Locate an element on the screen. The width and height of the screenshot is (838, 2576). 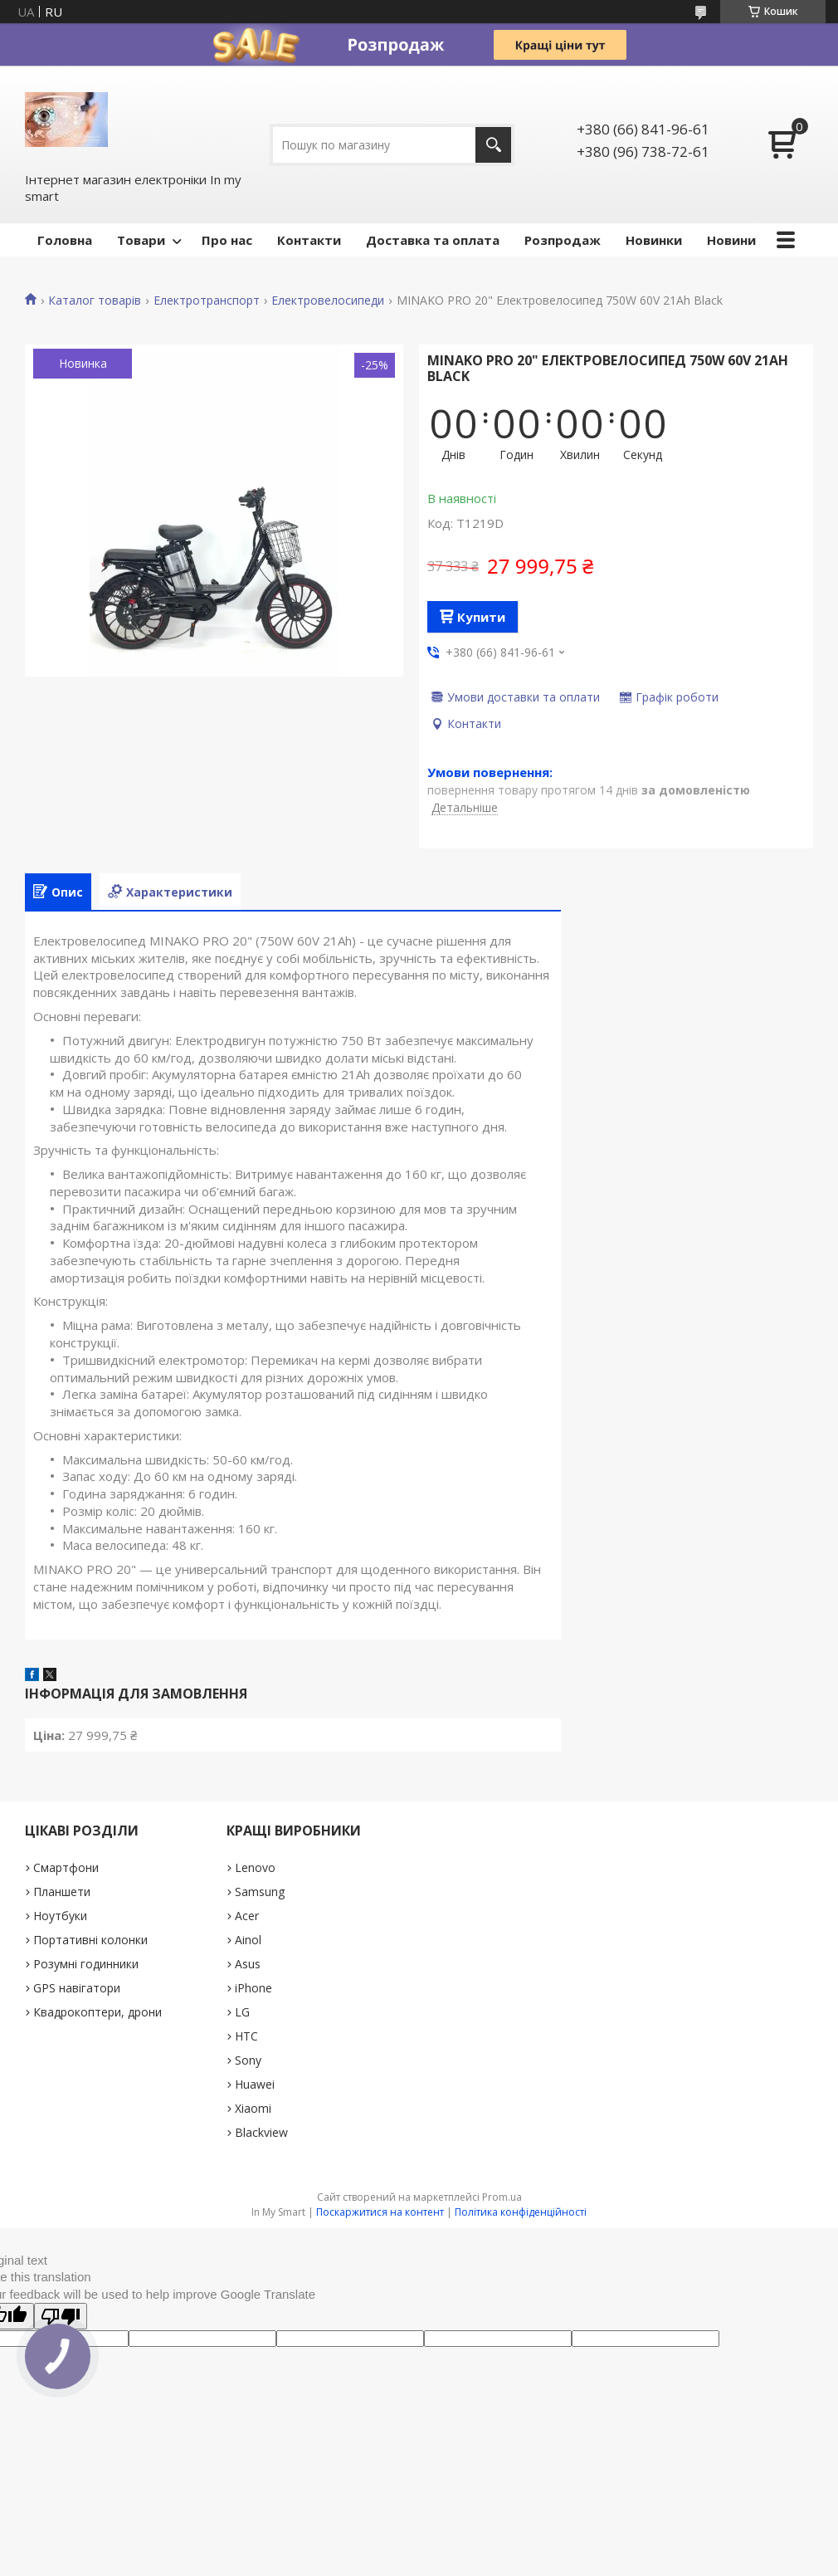
Портативні колонки is located at coordinates (90, 1940).